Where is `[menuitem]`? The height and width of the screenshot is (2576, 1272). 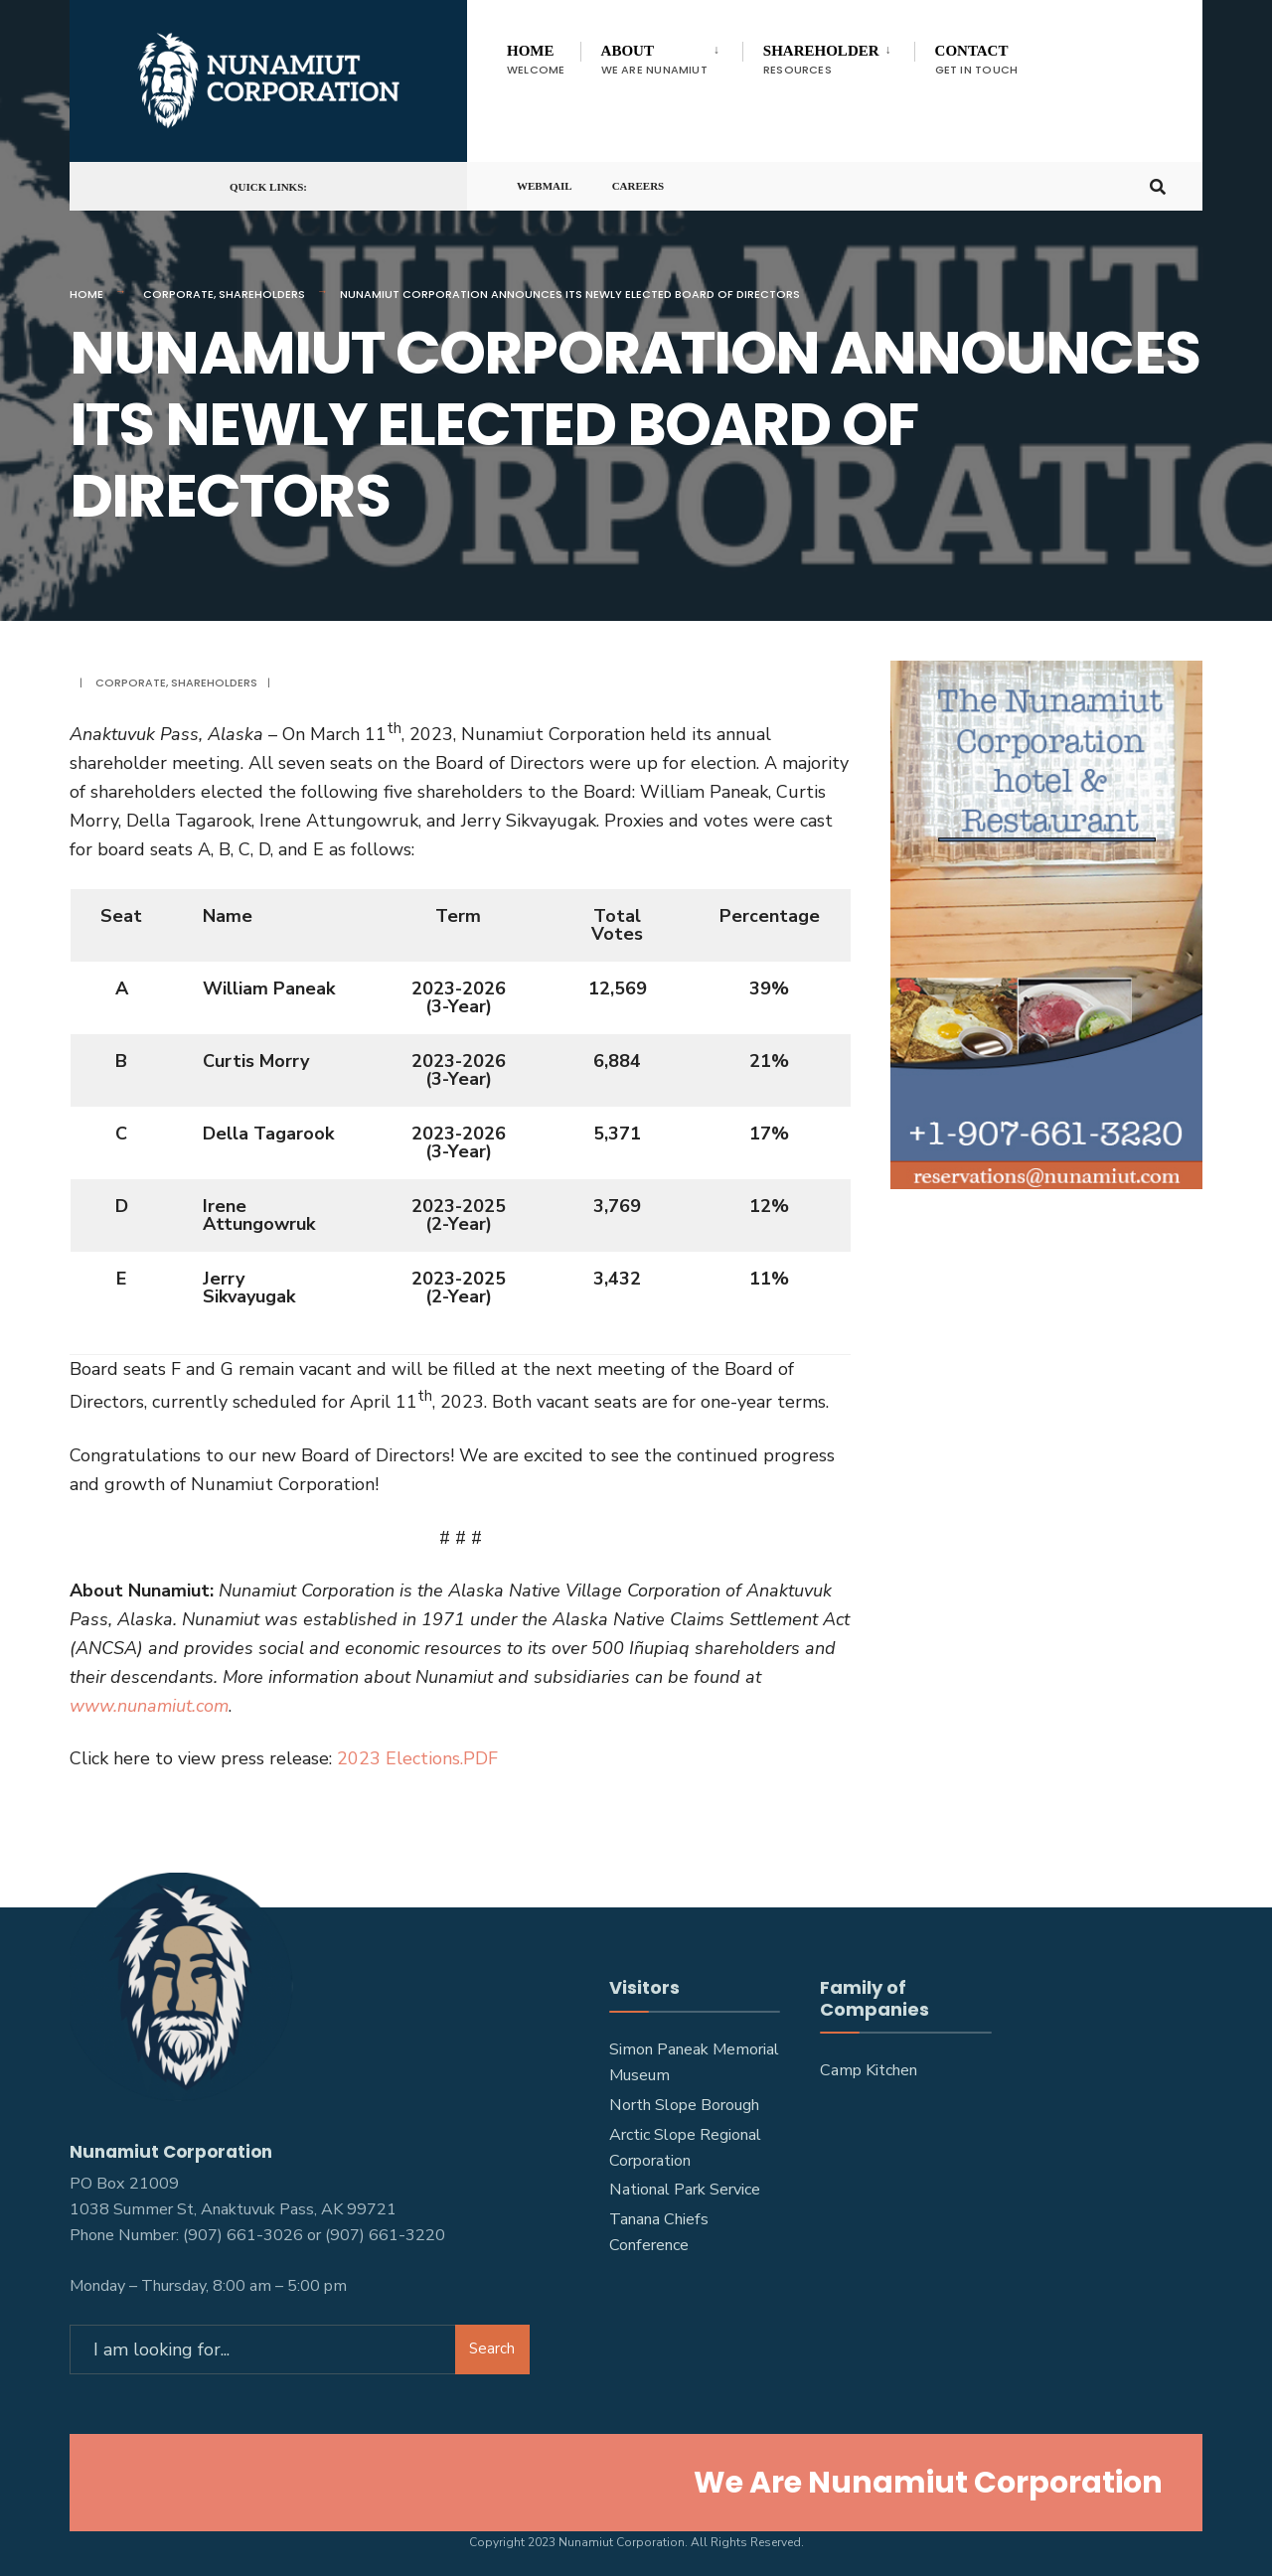 [menuitem] is located at coordinates (661, 55).